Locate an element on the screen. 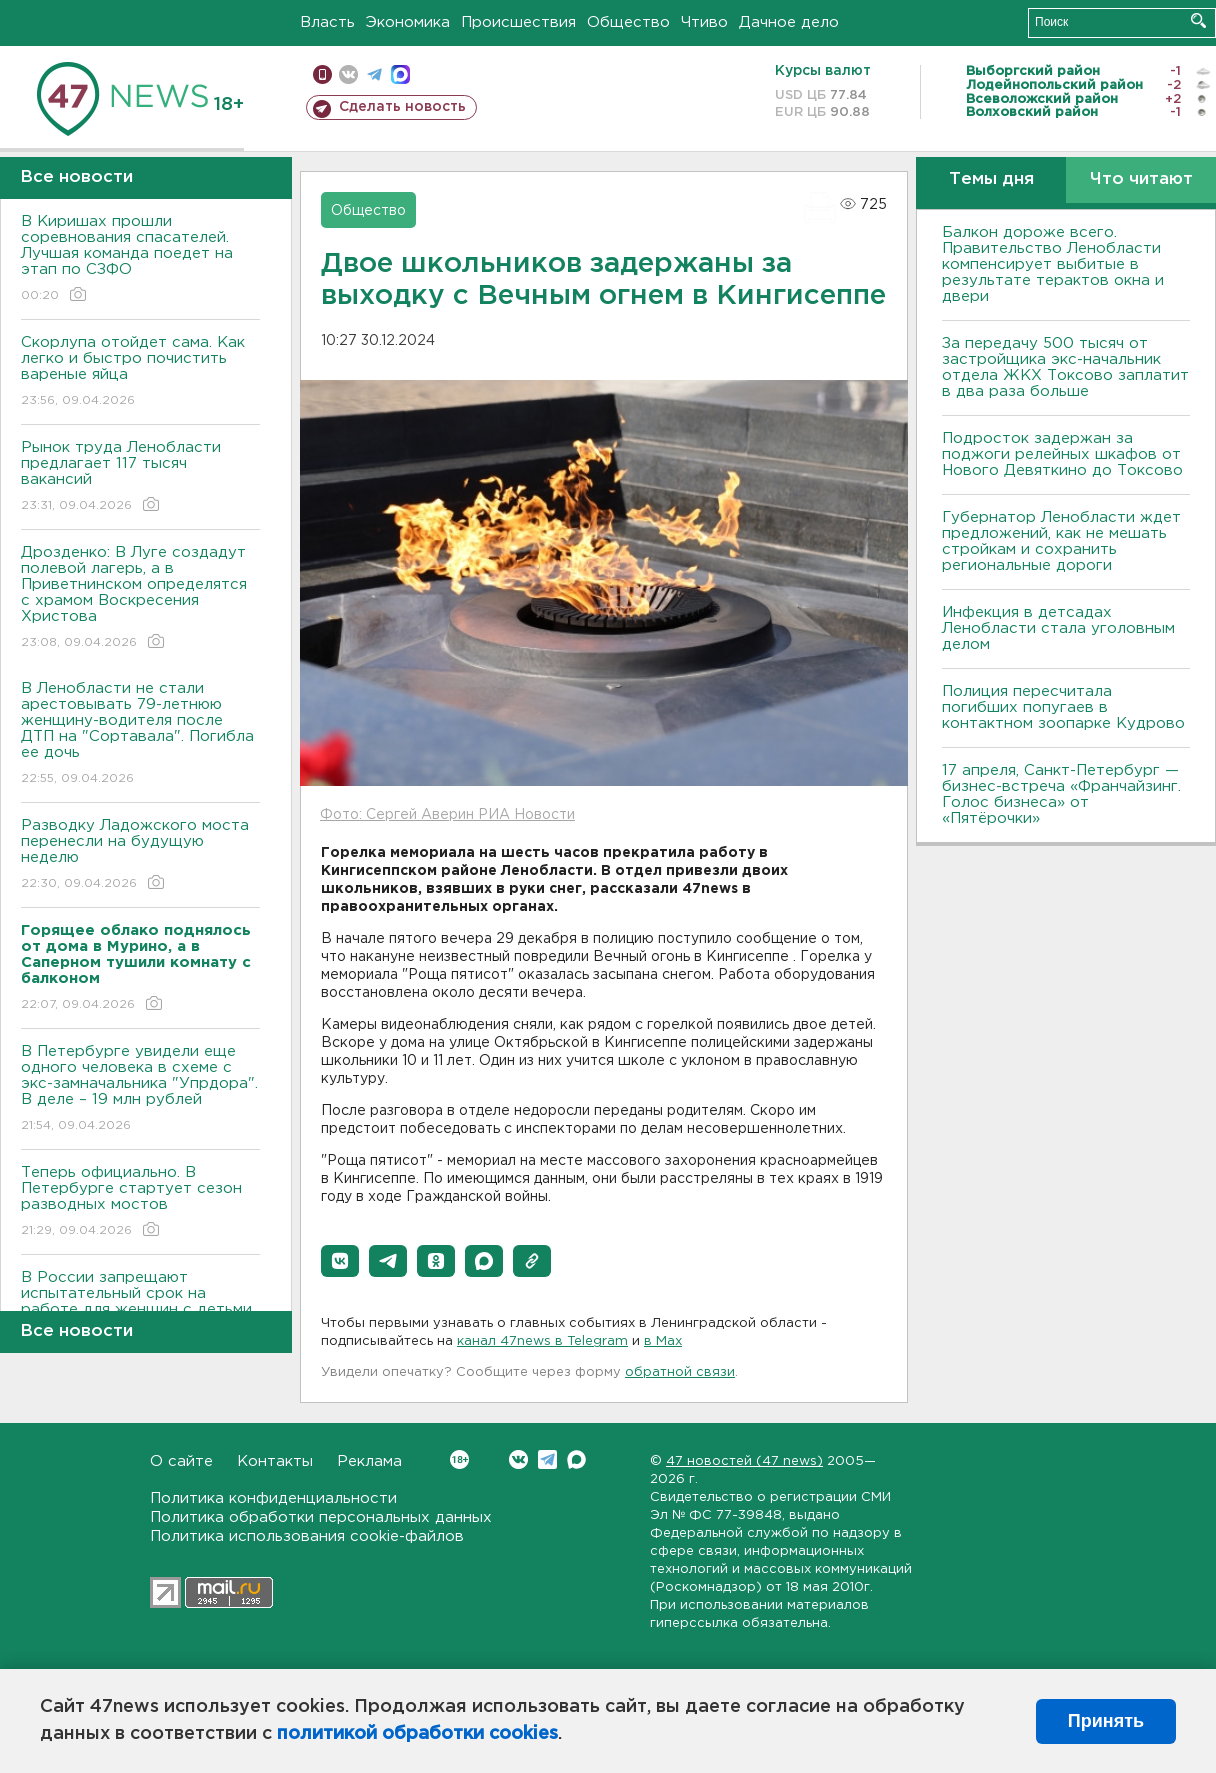  Дрозденко: В Луге создадут полевой лагерь, а в Приветнинском определятся с храмом Воскресения Христова is located at coordinates (140, 598).